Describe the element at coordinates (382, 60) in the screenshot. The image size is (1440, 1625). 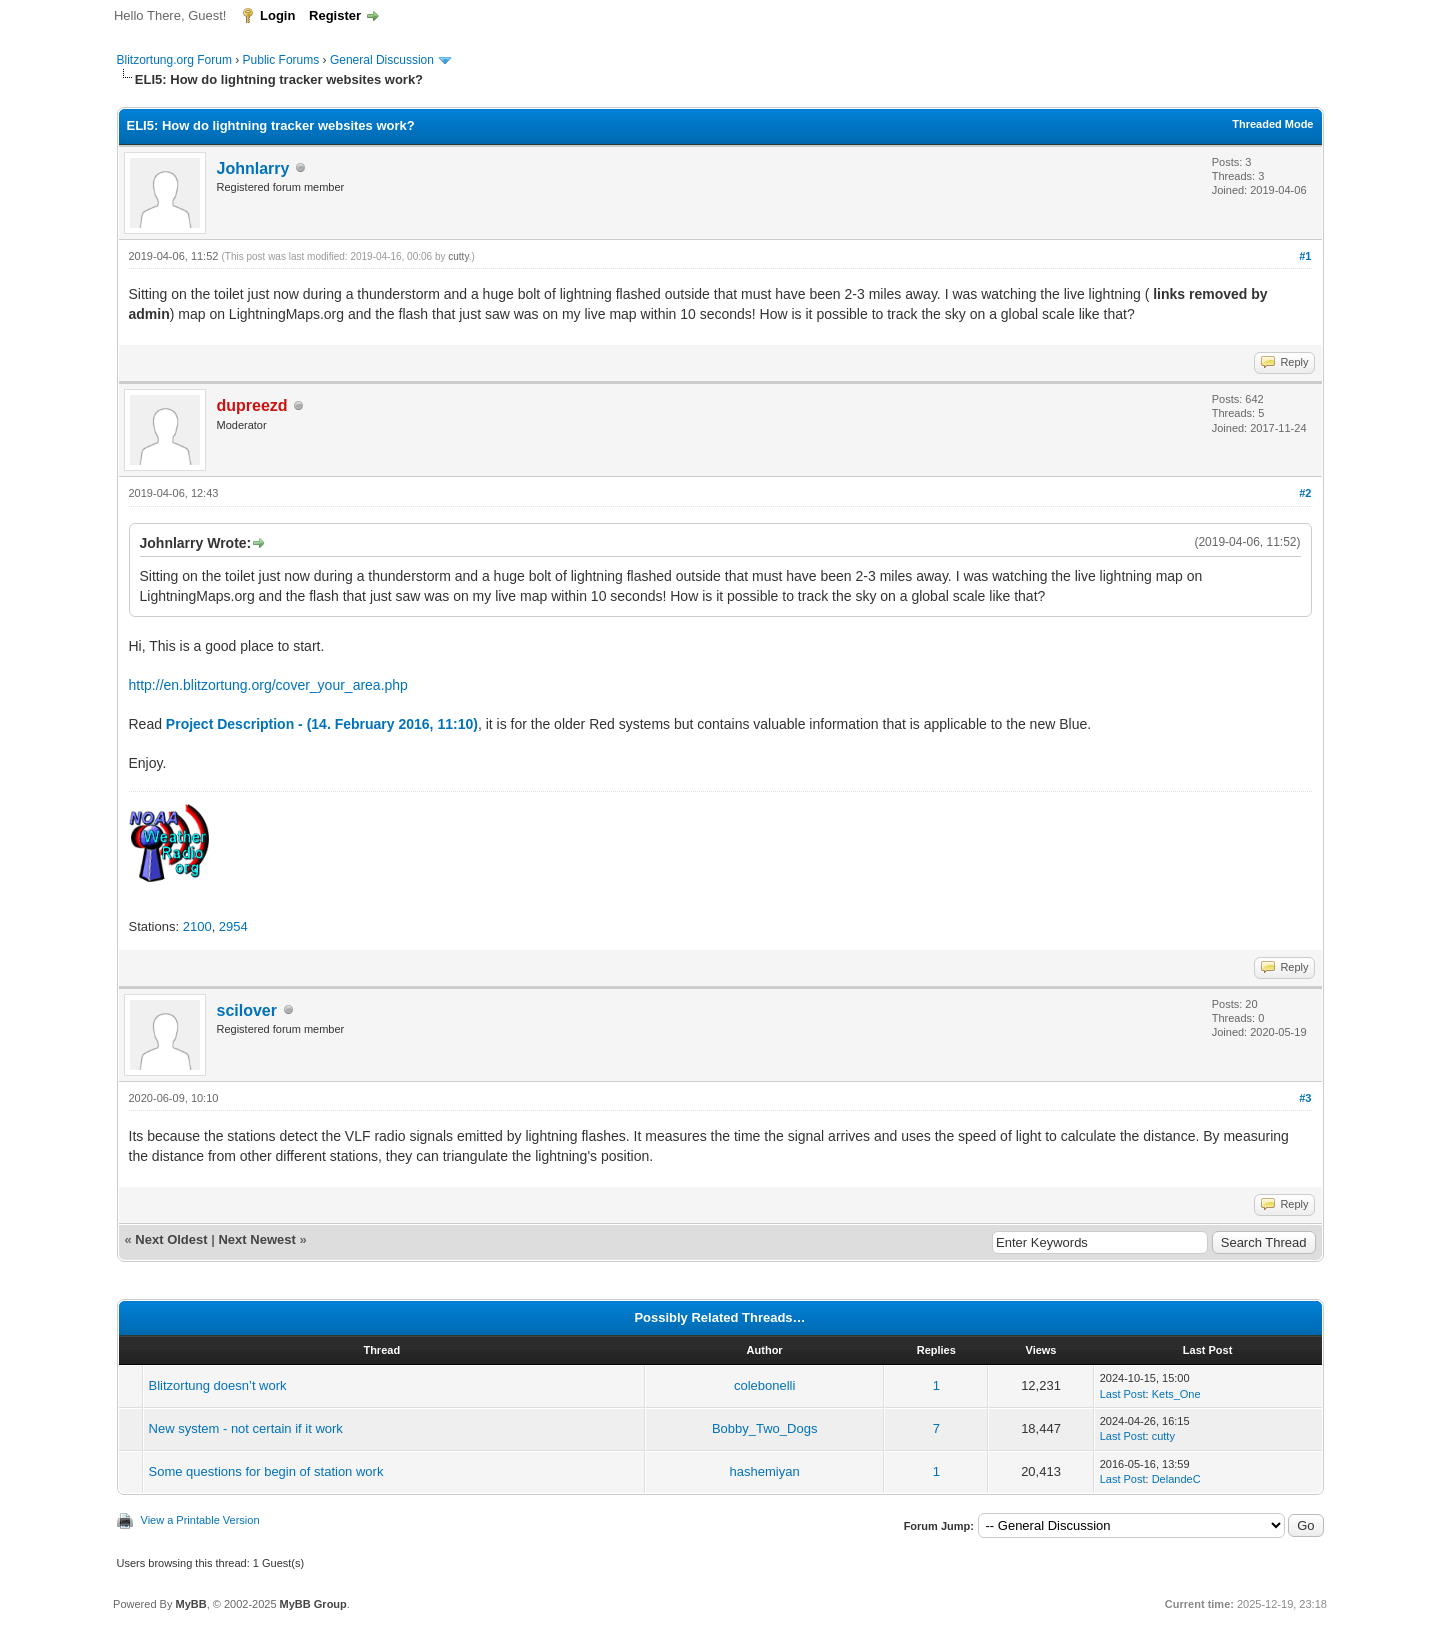
I see `General Discussion` at that location.